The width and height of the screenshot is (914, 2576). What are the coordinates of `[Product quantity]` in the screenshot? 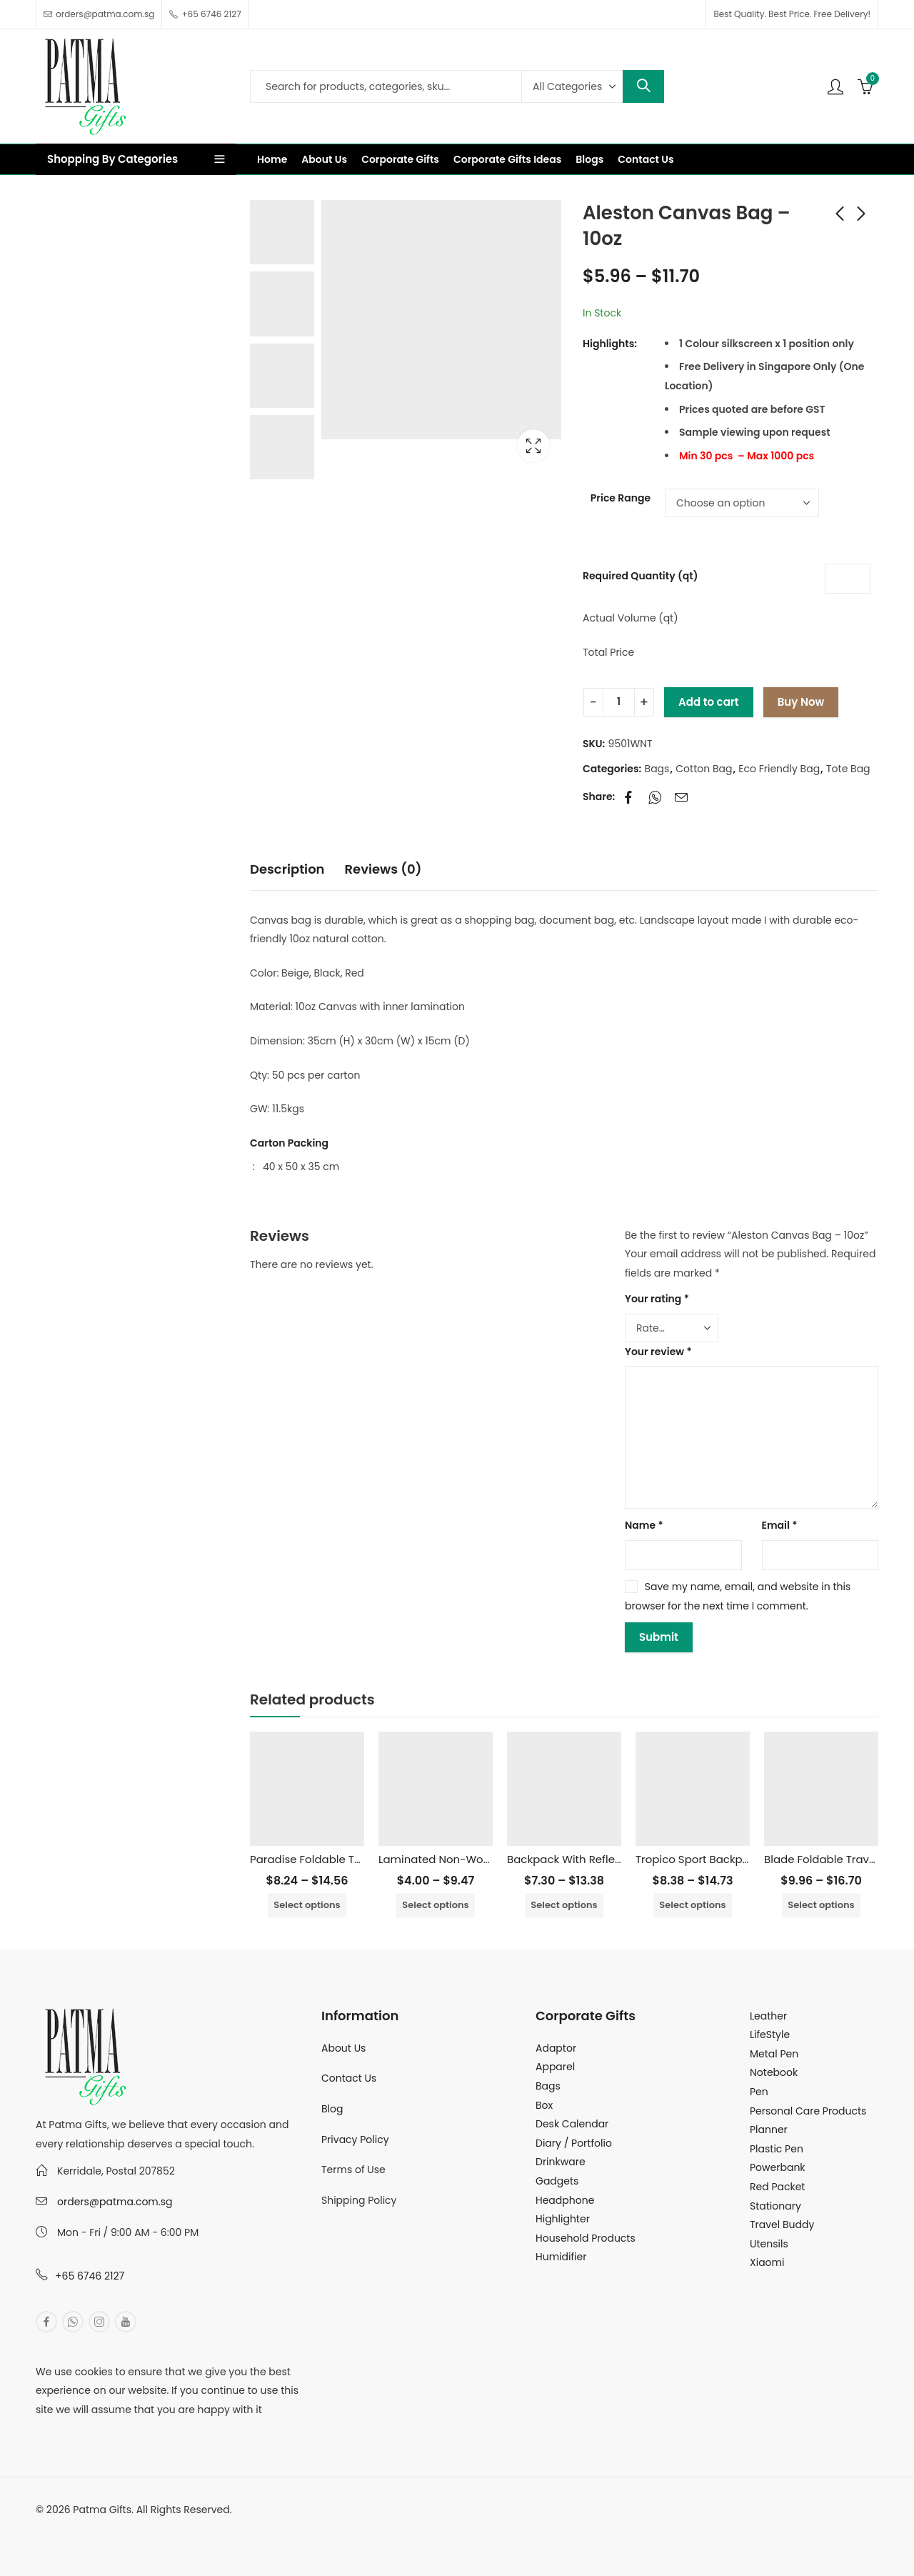 It's located at (619, 702).